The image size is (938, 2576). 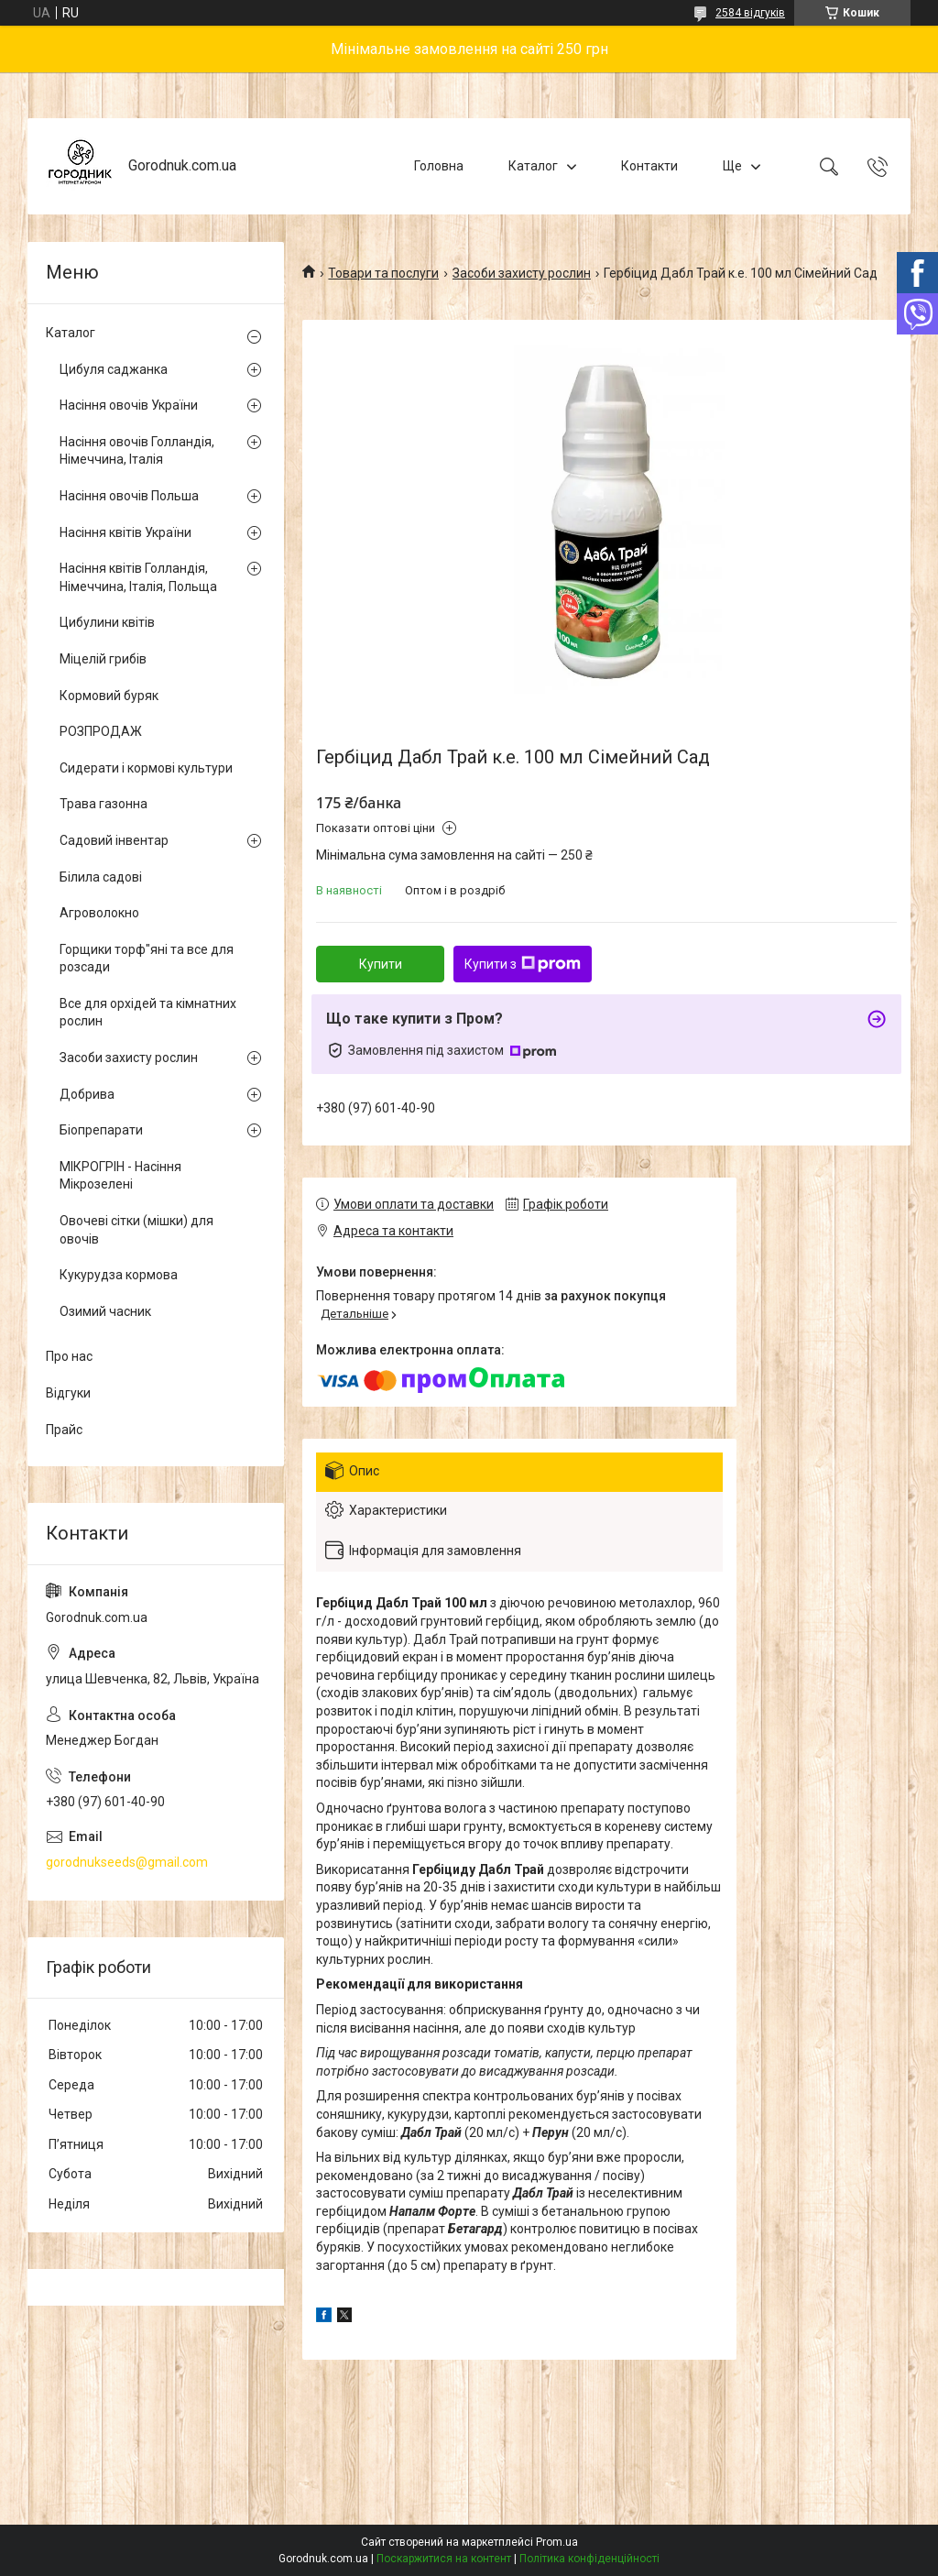 I want to click on Prom.ua, so click(x=557, y=2542).